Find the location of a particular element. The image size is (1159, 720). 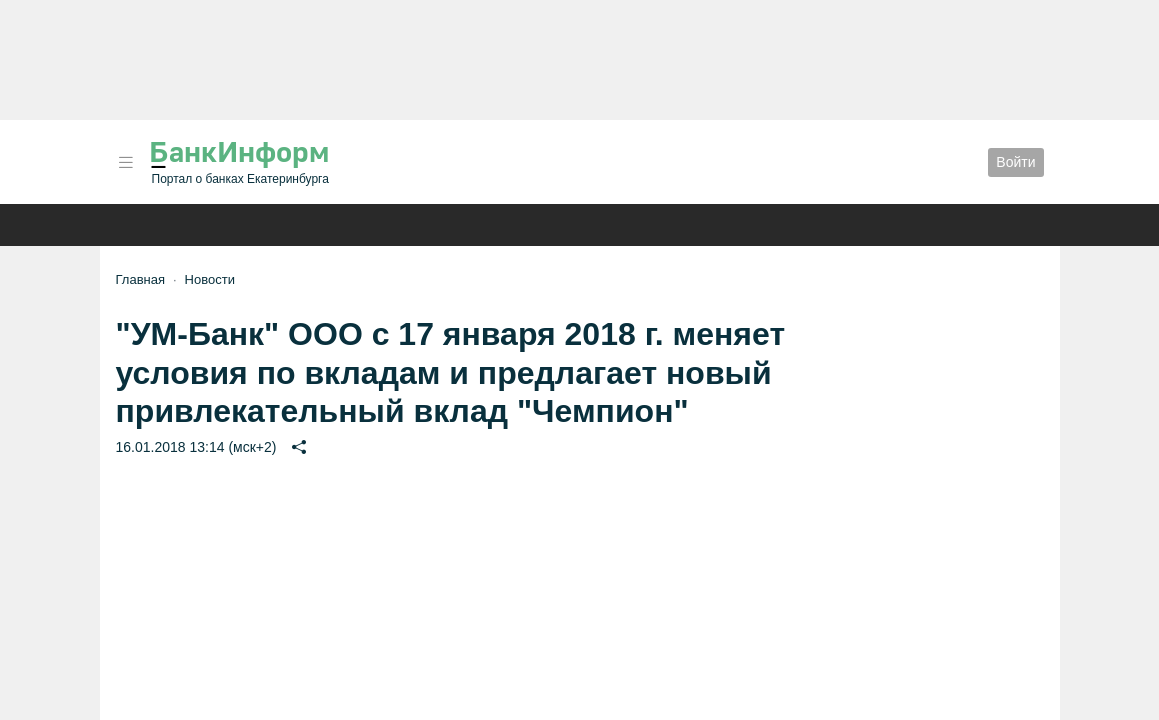

Главная is located at coordinates (140, 279).